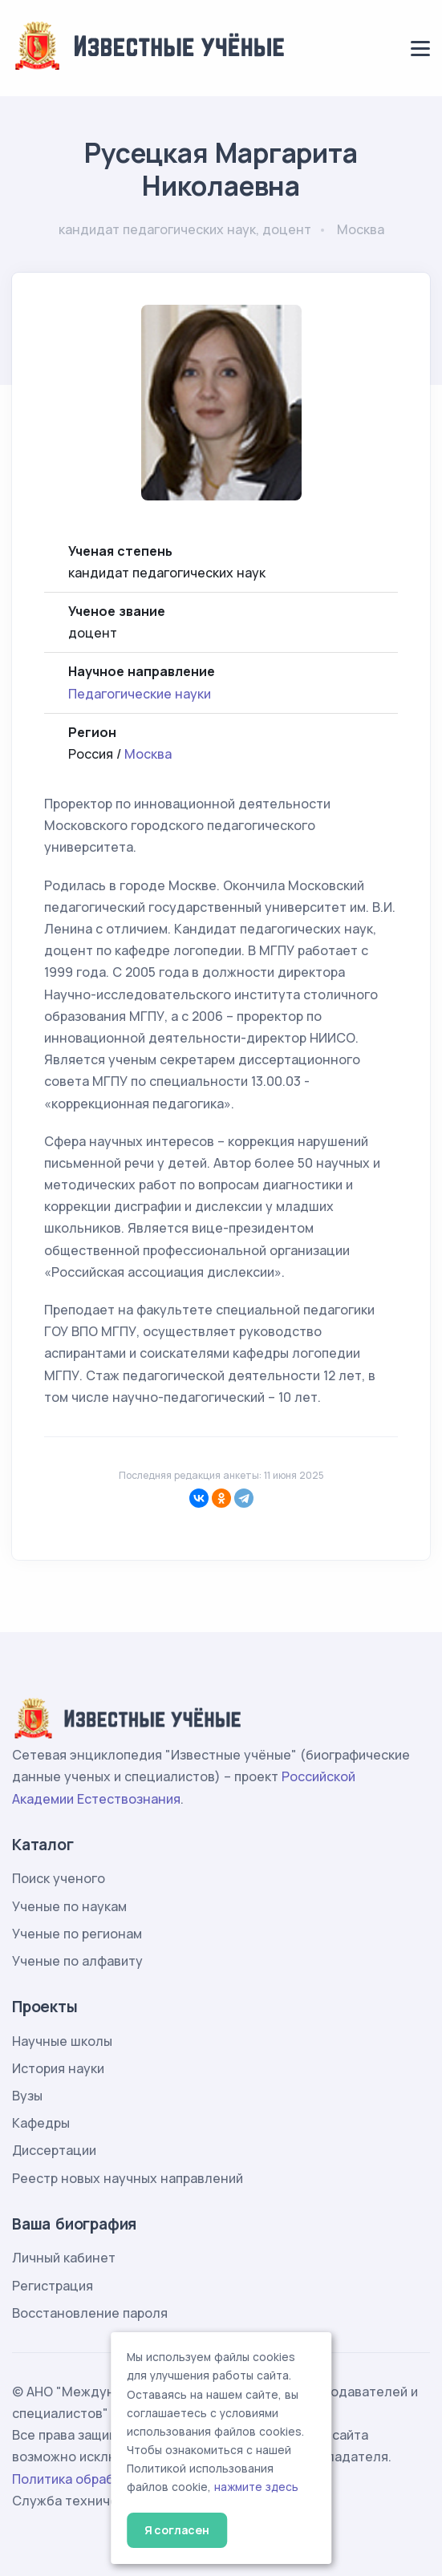 This screenshot has height=2576, width=442. What do you see at coordinates (69, 1906) in the screenshot?
I see `Ученые по наукам` at bounding box center [69, 1906].